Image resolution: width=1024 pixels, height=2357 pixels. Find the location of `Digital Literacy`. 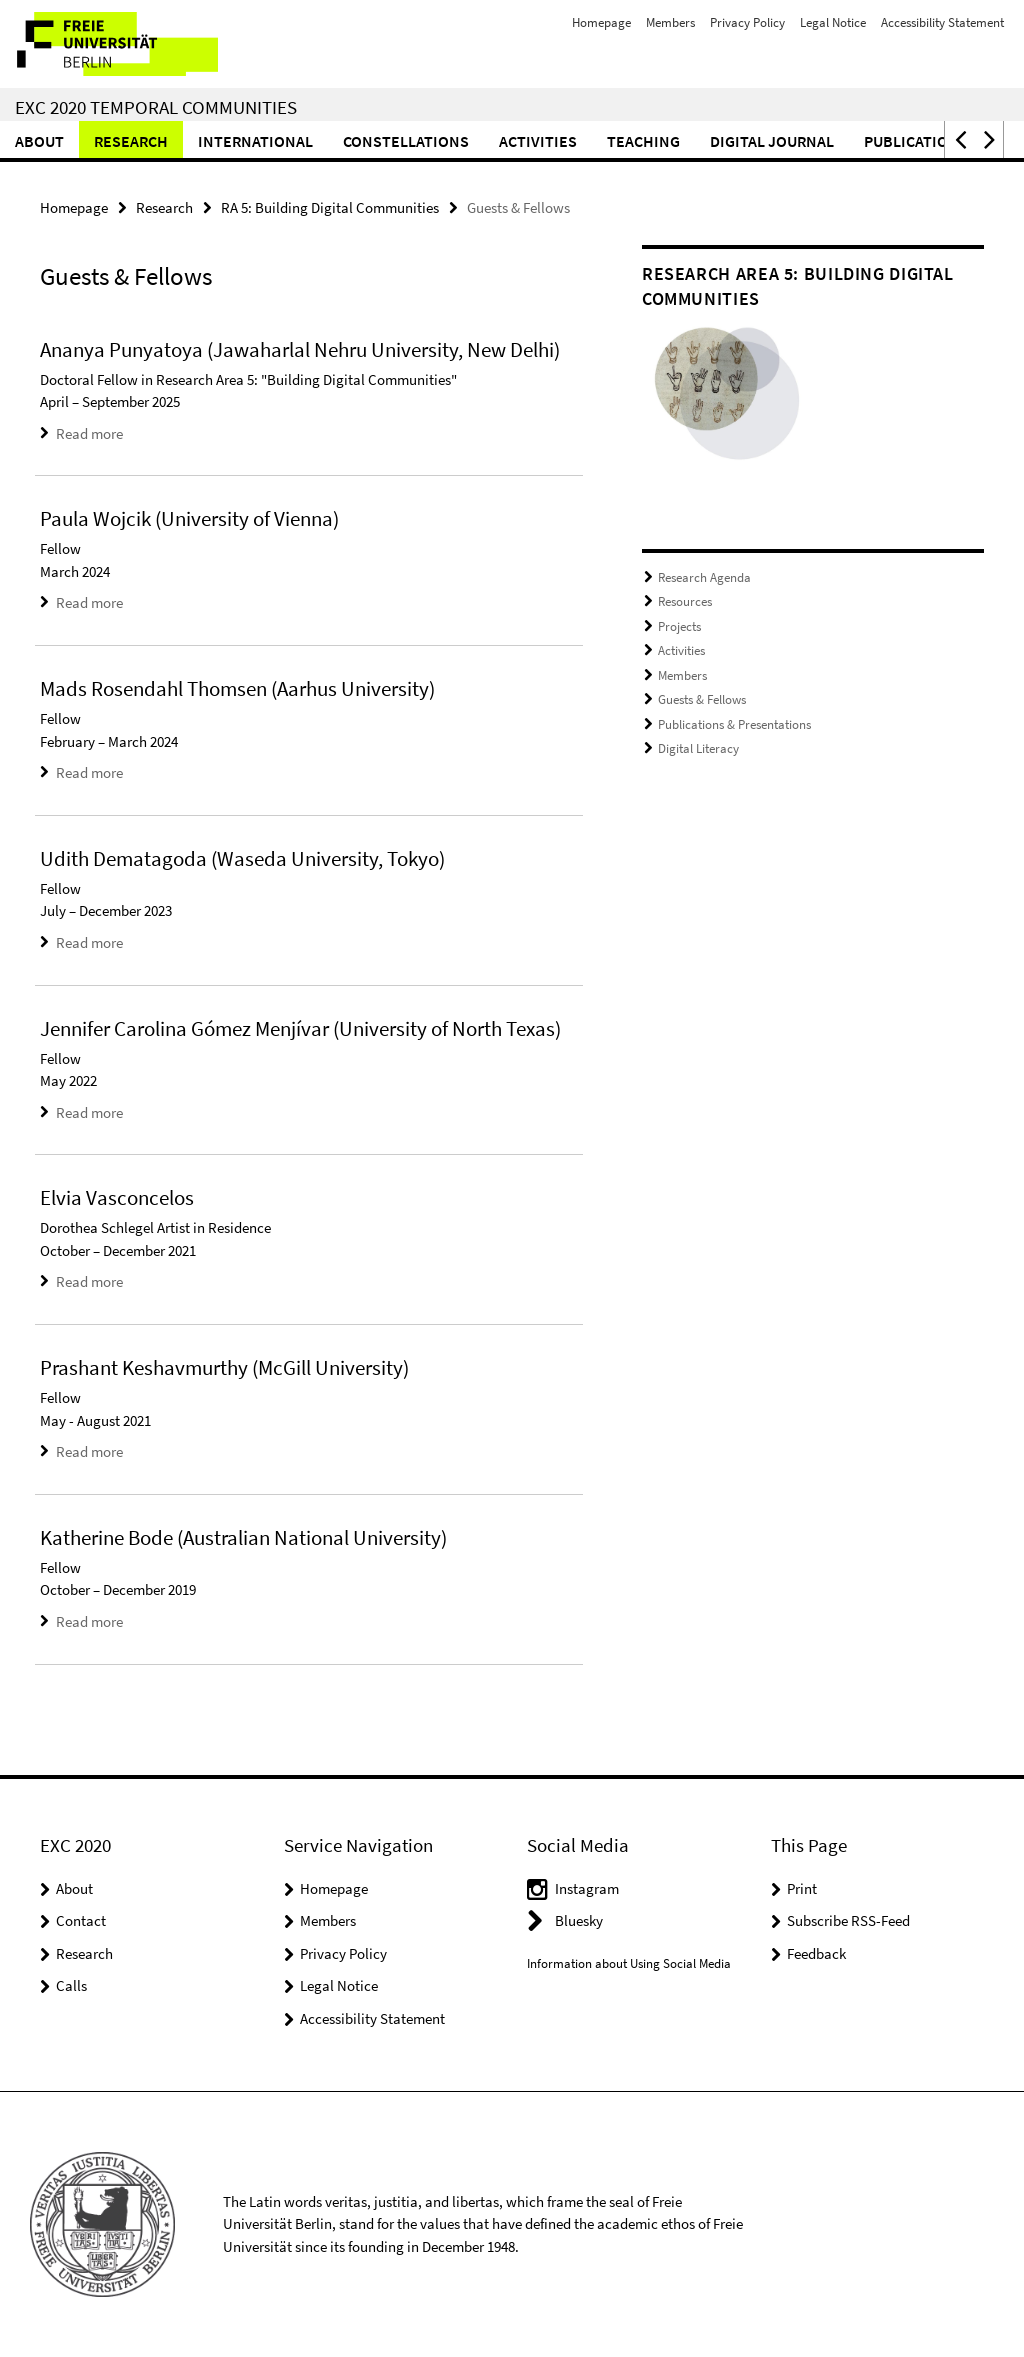

Digital Literacy is located at coordinates (698, 748).